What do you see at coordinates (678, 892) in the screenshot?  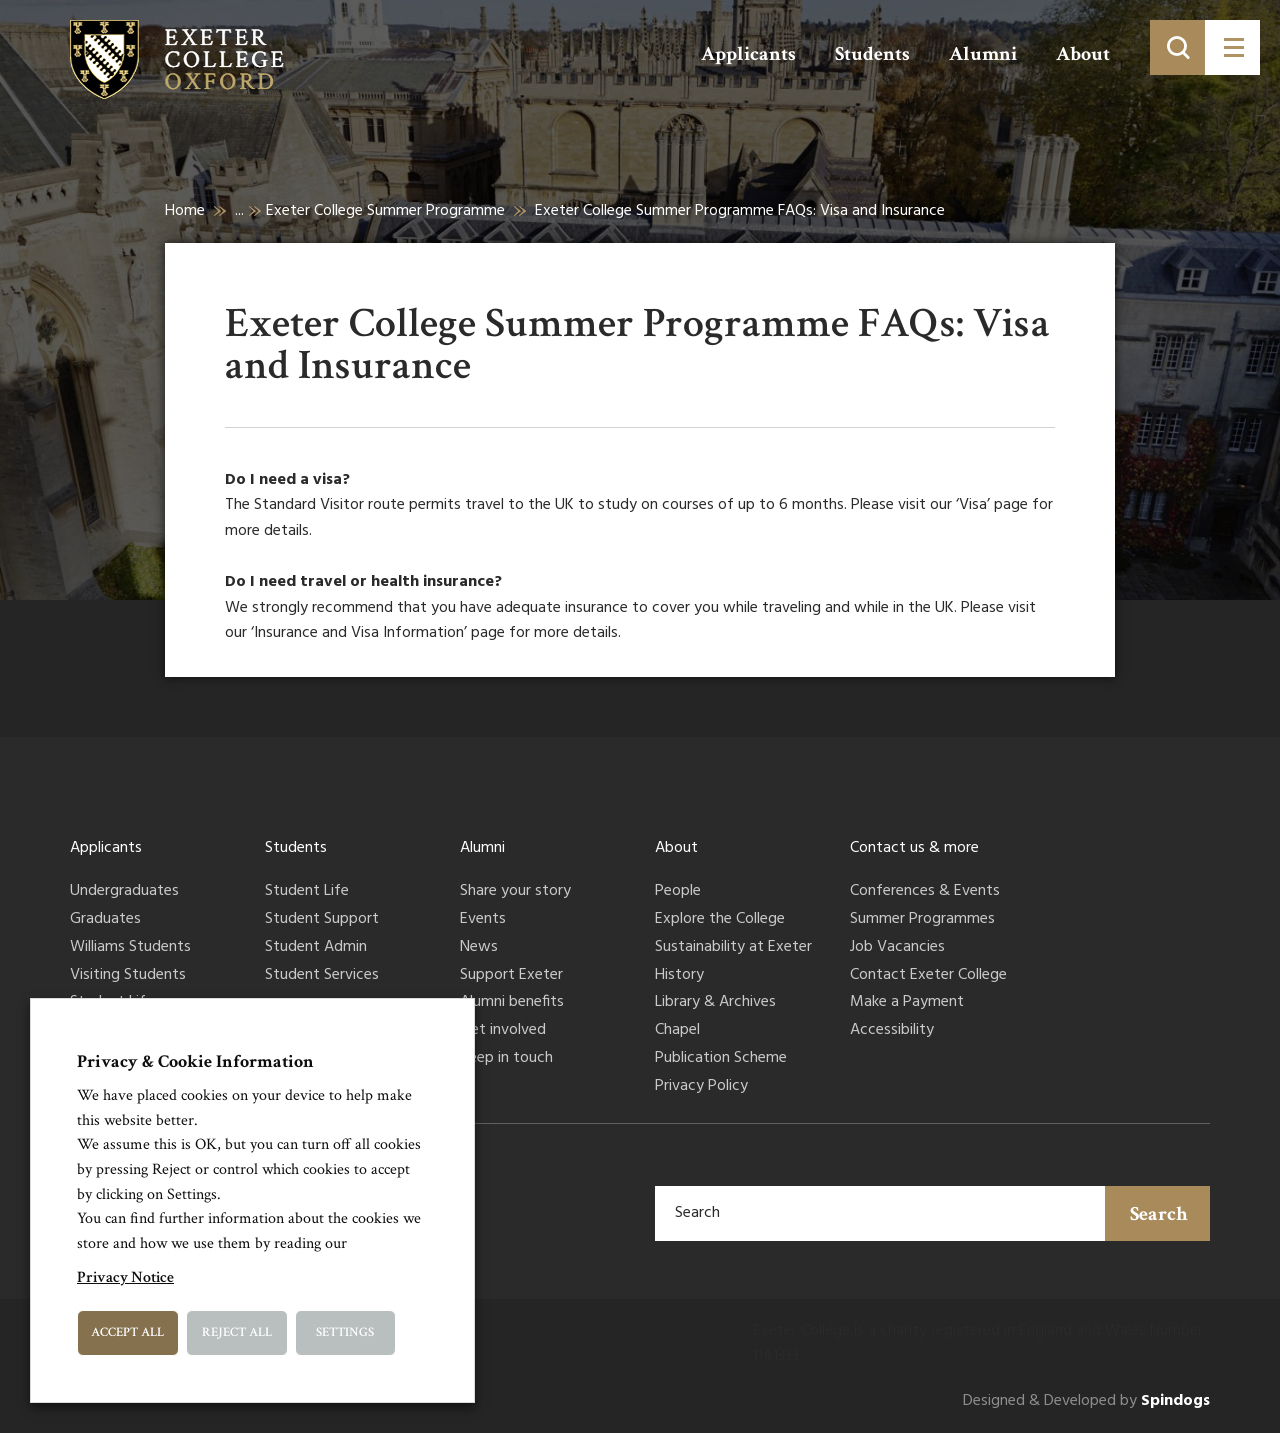 I see `People` at bounding box center [678, 892].